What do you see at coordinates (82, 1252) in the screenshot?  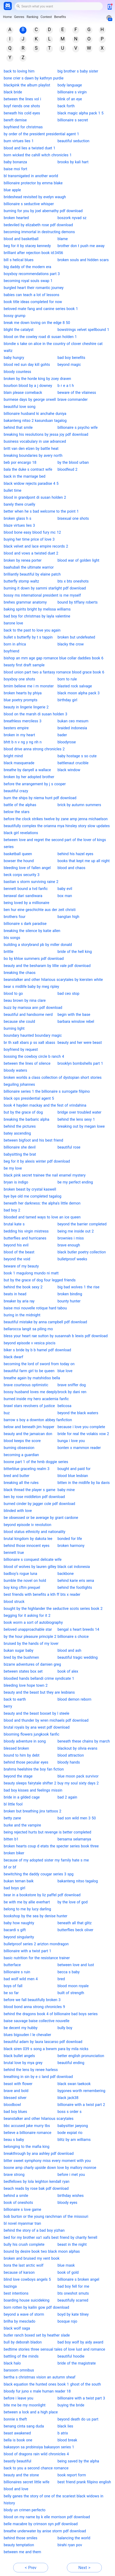 I see `black butler poetry collection` at bounding box center [82, 1252].